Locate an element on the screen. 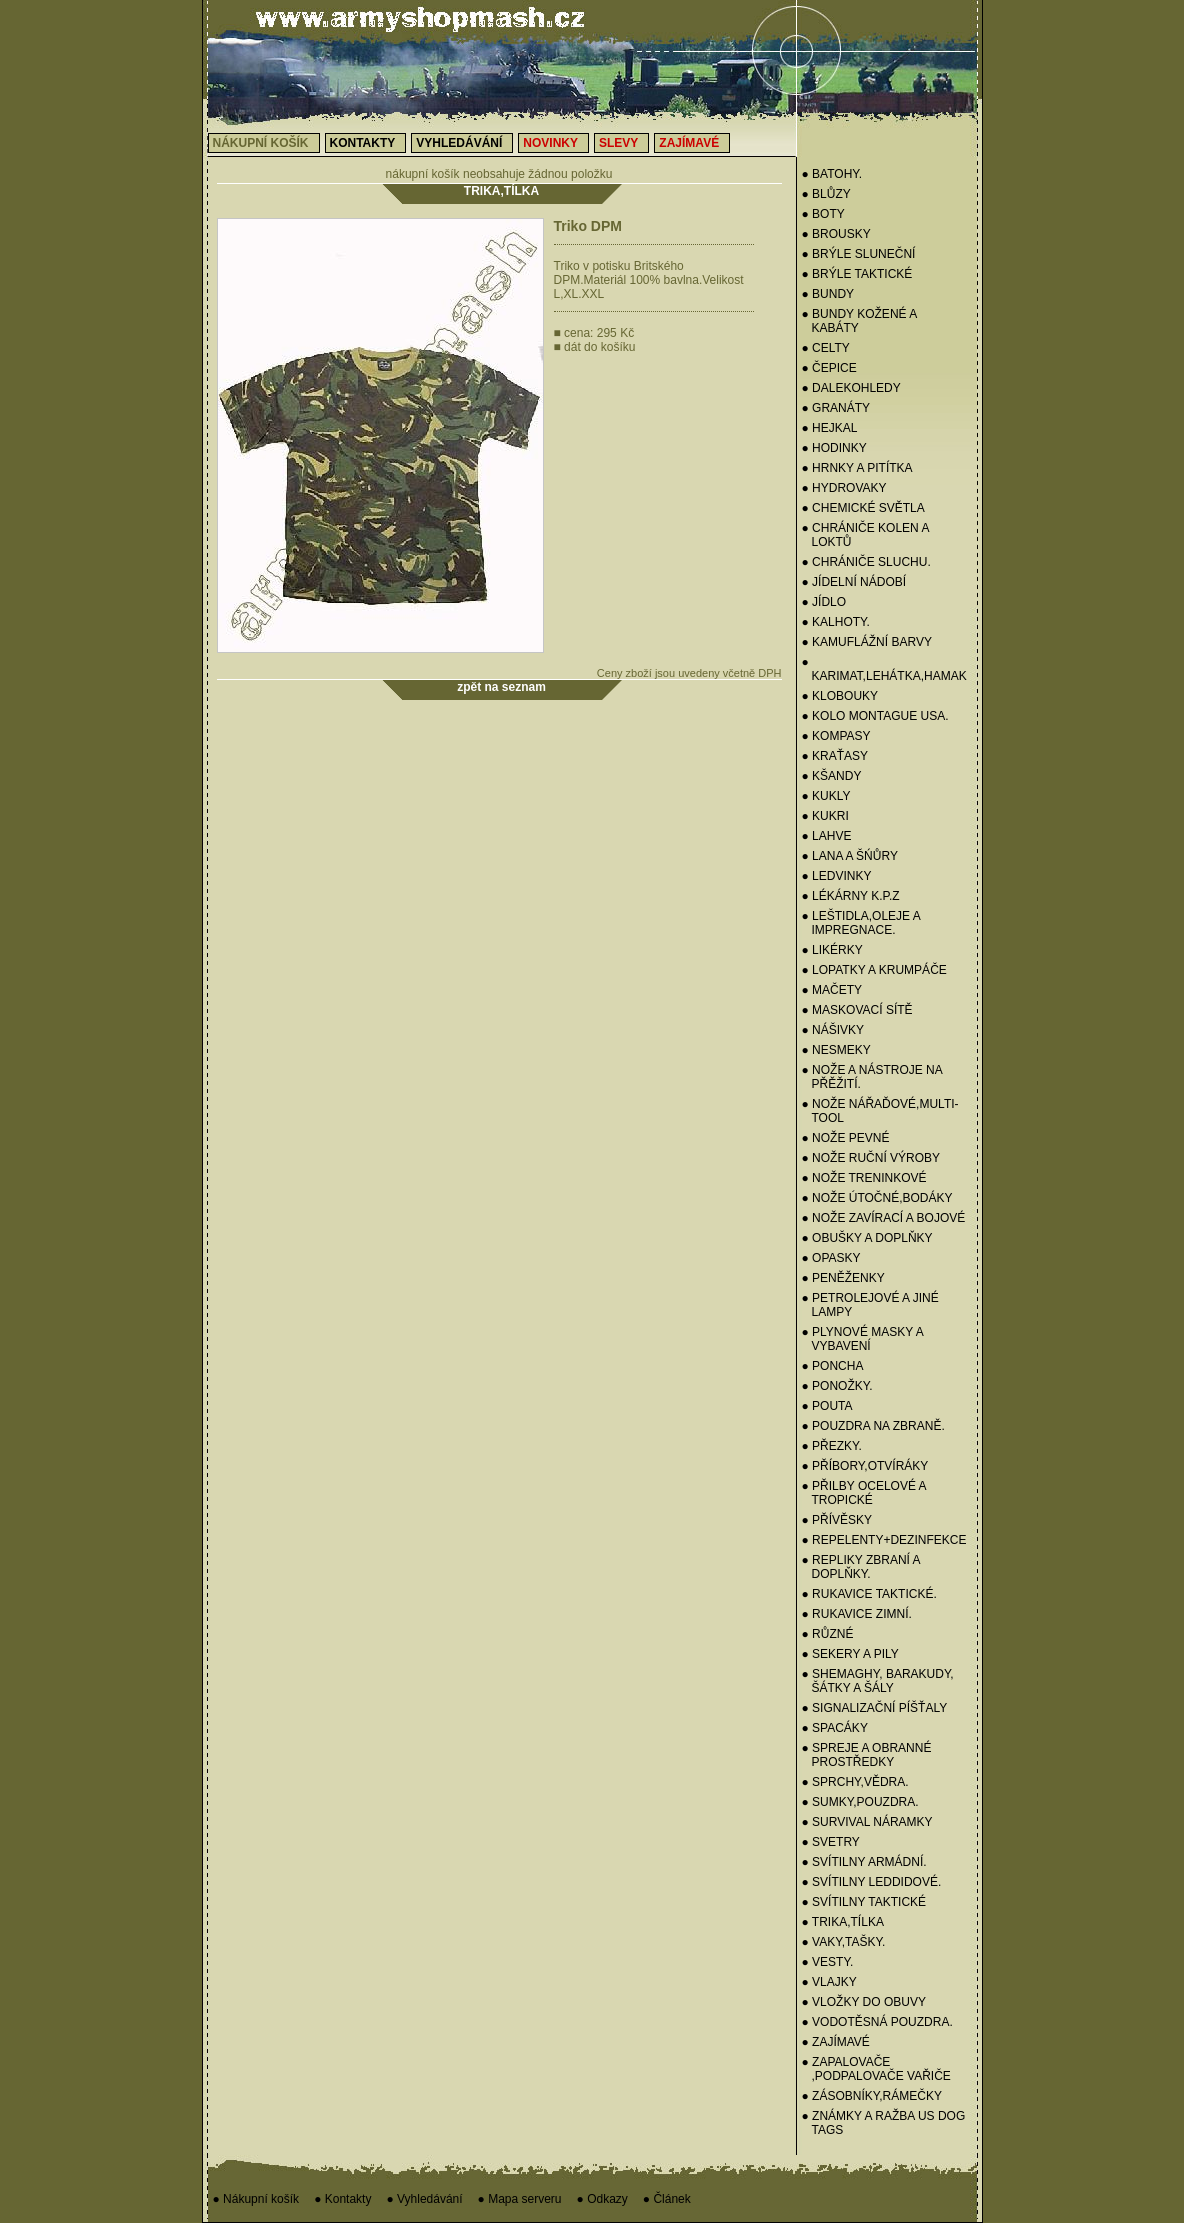  ● CHEMICKÉ SVĚTLA is located at coordinates (863, 508).